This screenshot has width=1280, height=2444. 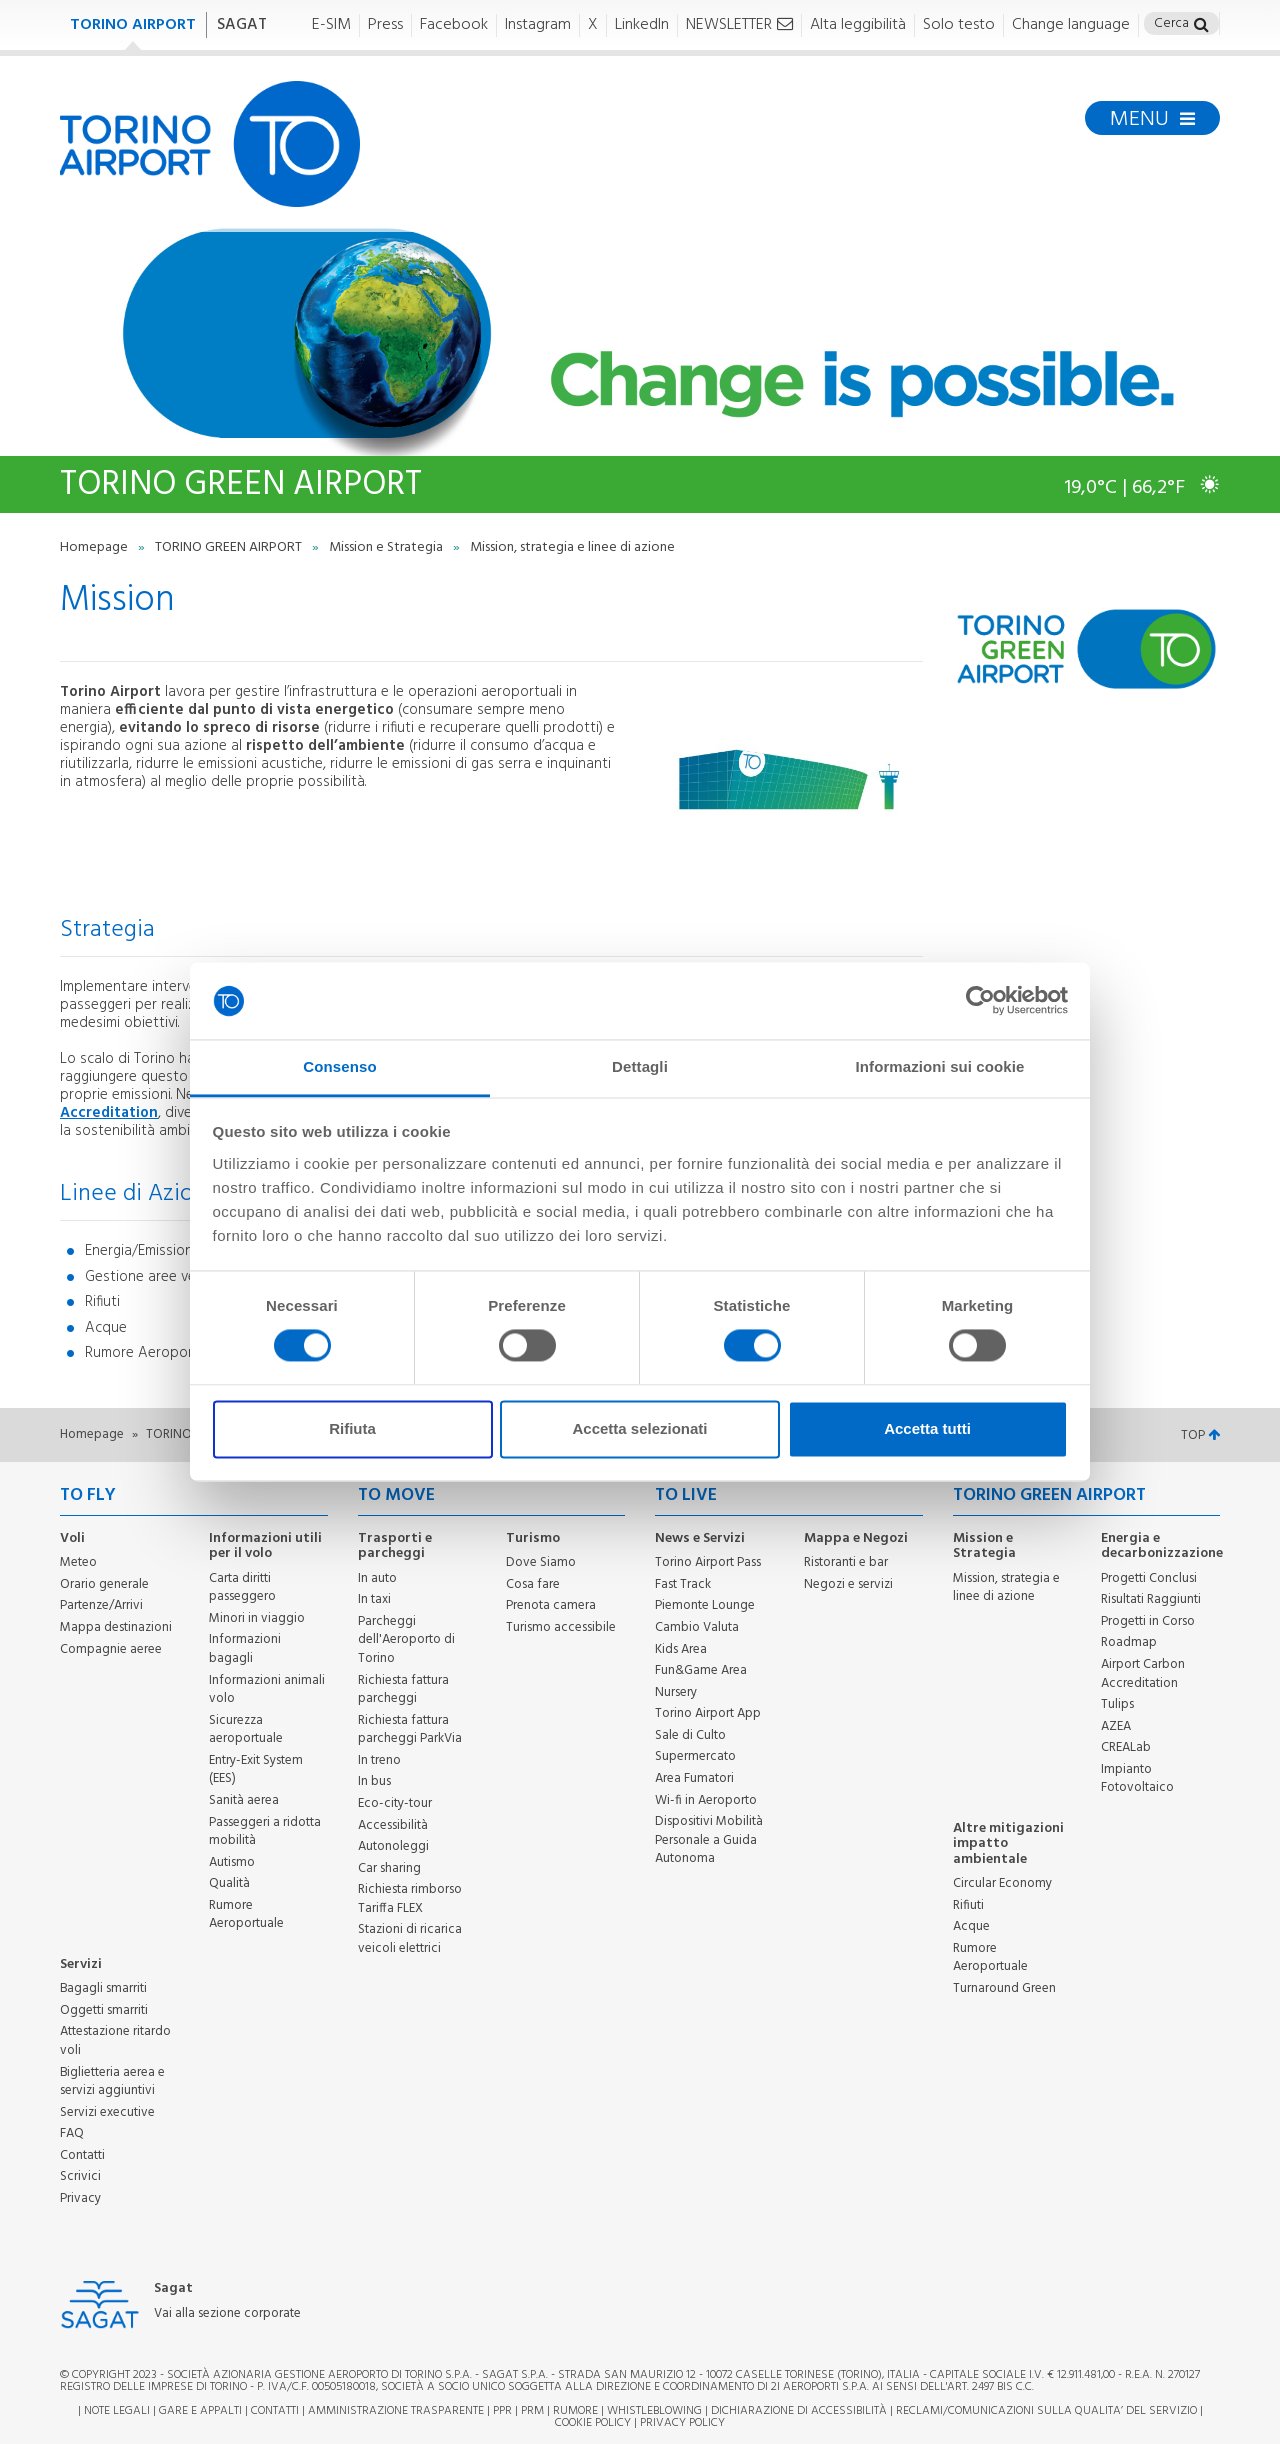 I want to click on Torino Airport App, so click(x=708, y=1713).